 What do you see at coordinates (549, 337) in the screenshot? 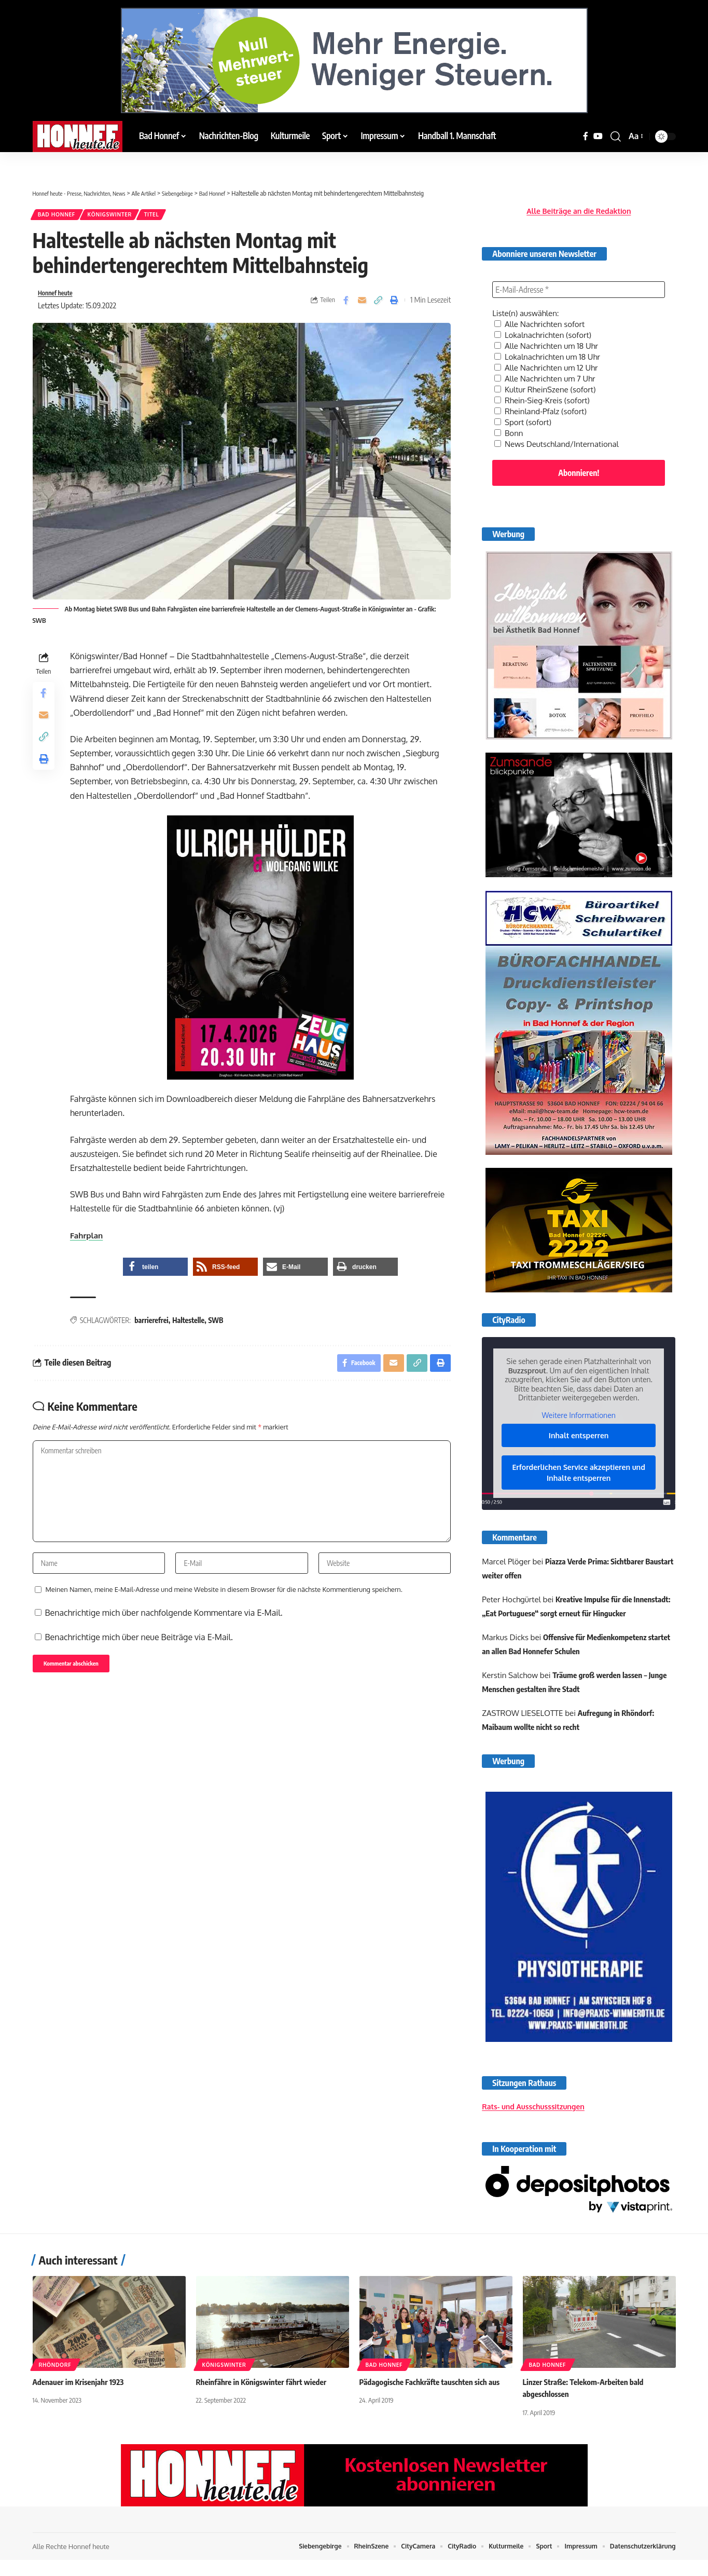
I see `Alle Nachrichten um 18 Uhr` at bounding box center [549, 337].